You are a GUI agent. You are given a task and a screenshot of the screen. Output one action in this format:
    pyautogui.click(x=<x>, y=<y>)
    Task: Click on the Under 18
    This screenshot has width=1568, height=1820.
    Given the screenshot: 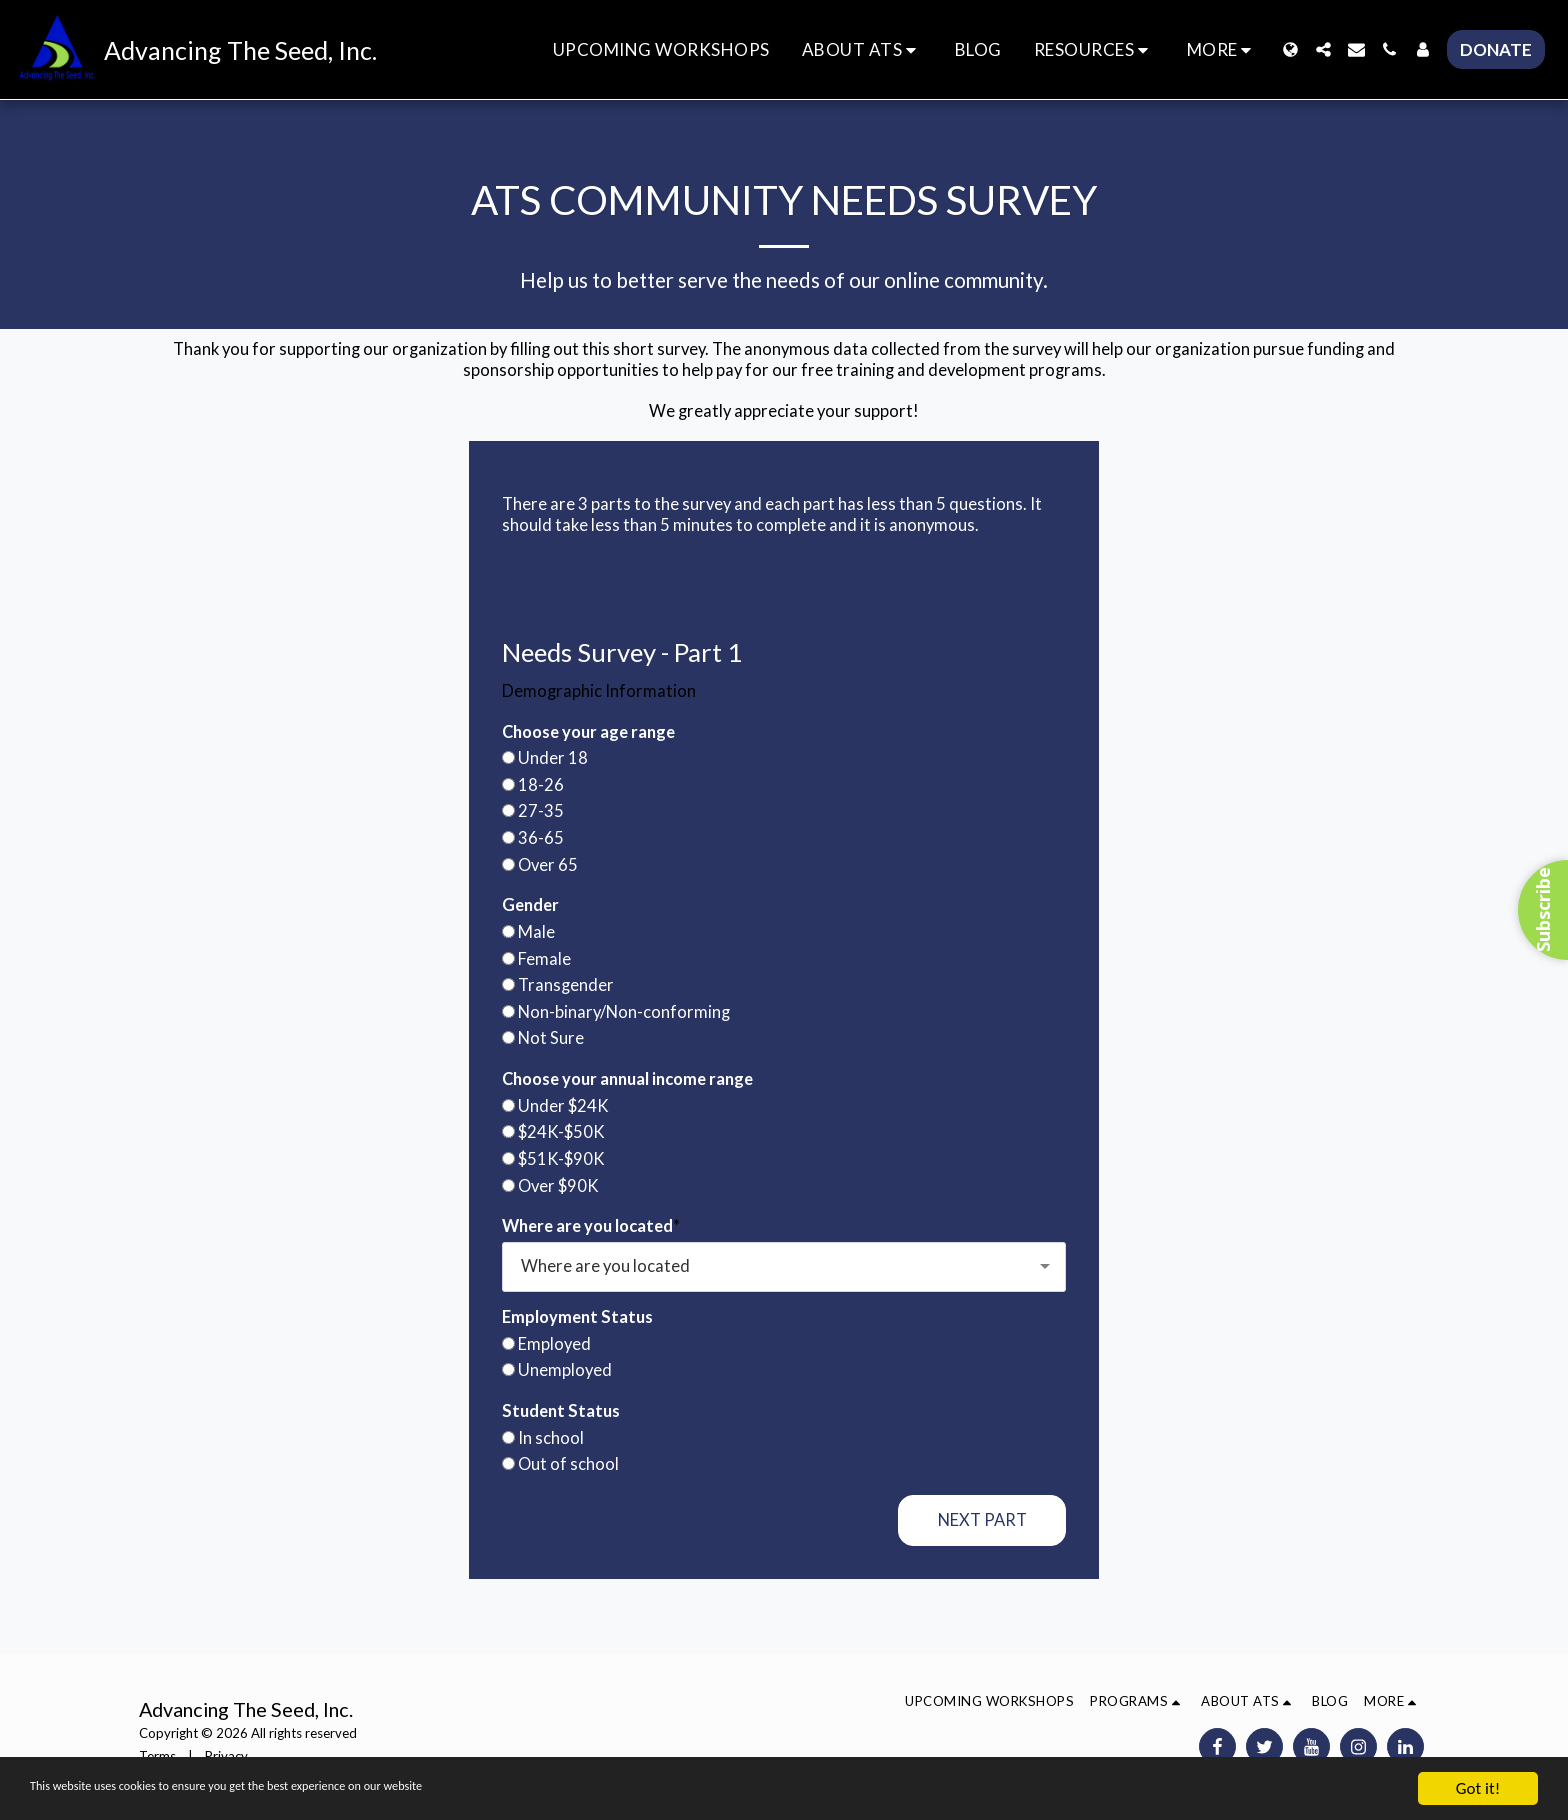 What is the action you would take?
    pyautogui.click(x=553, y=758)
    